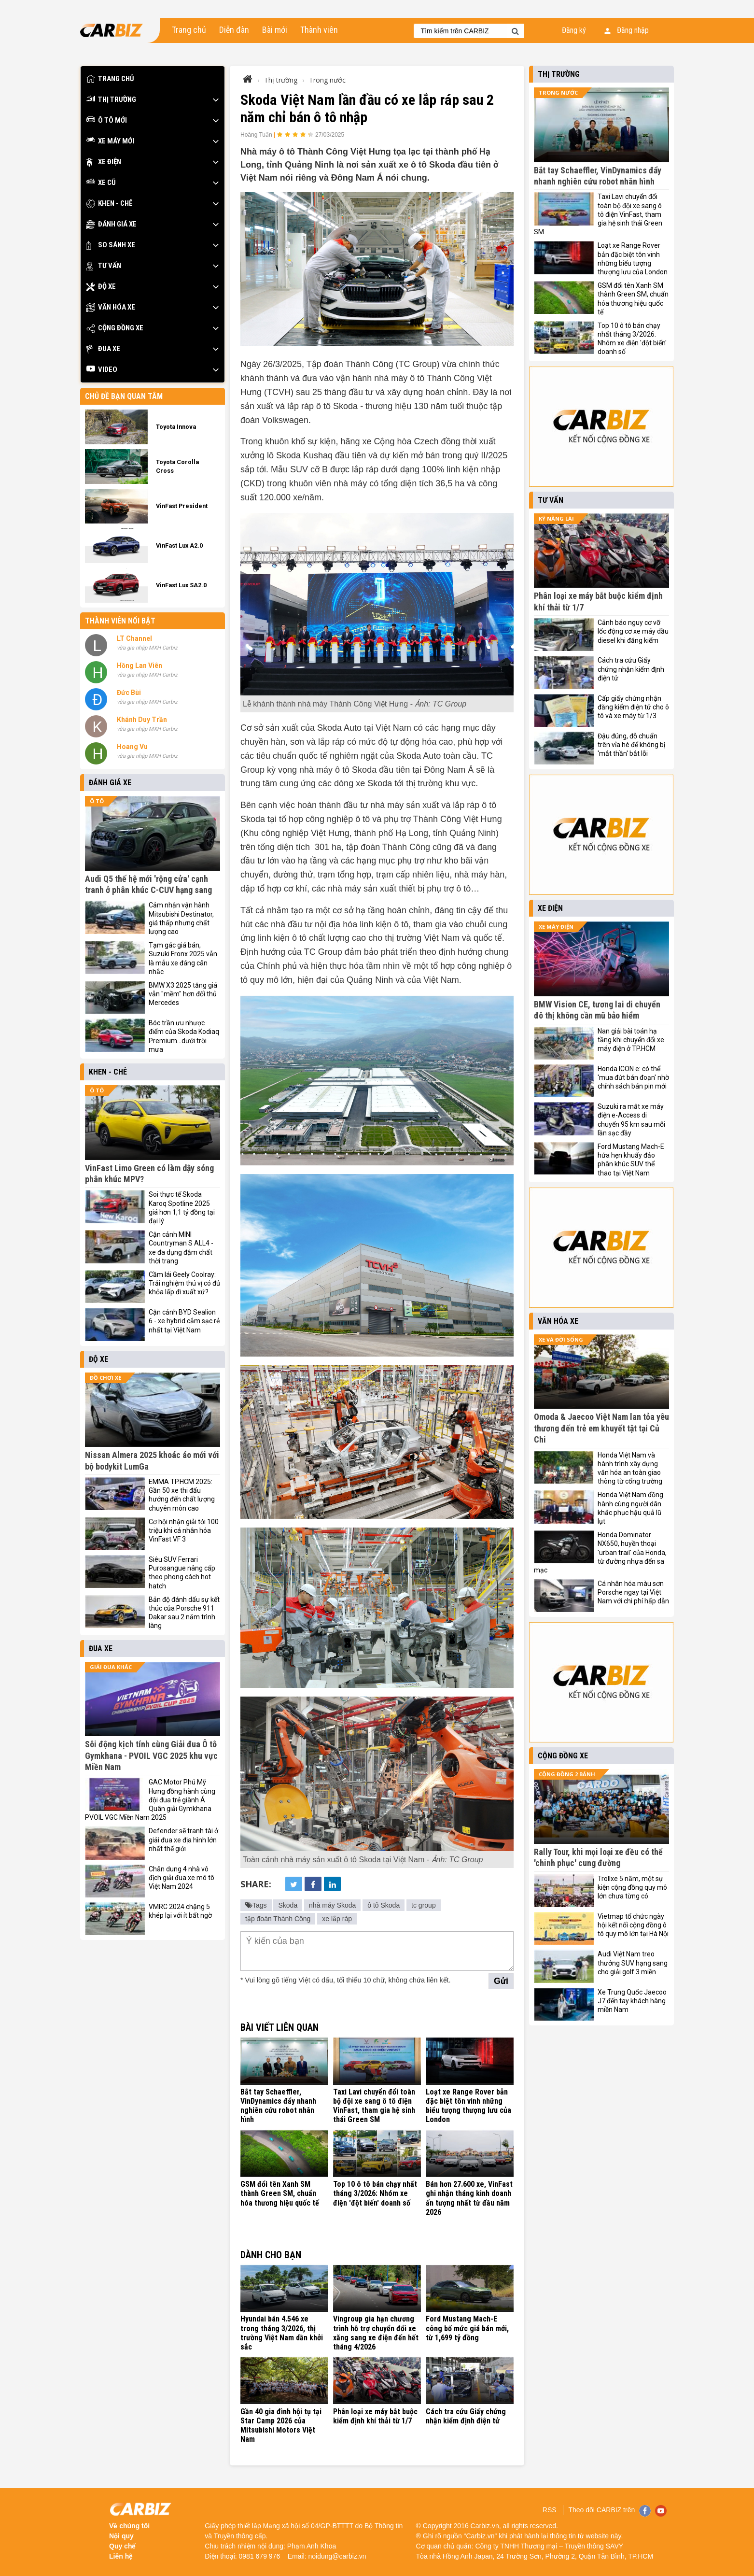  Describe the element at coordinates (468, 2105) in the screenshot. I see `Loạt xe Range Rover bản đặc biệt tôn vinh những biểu tượng thượng lưu của London` at that location.